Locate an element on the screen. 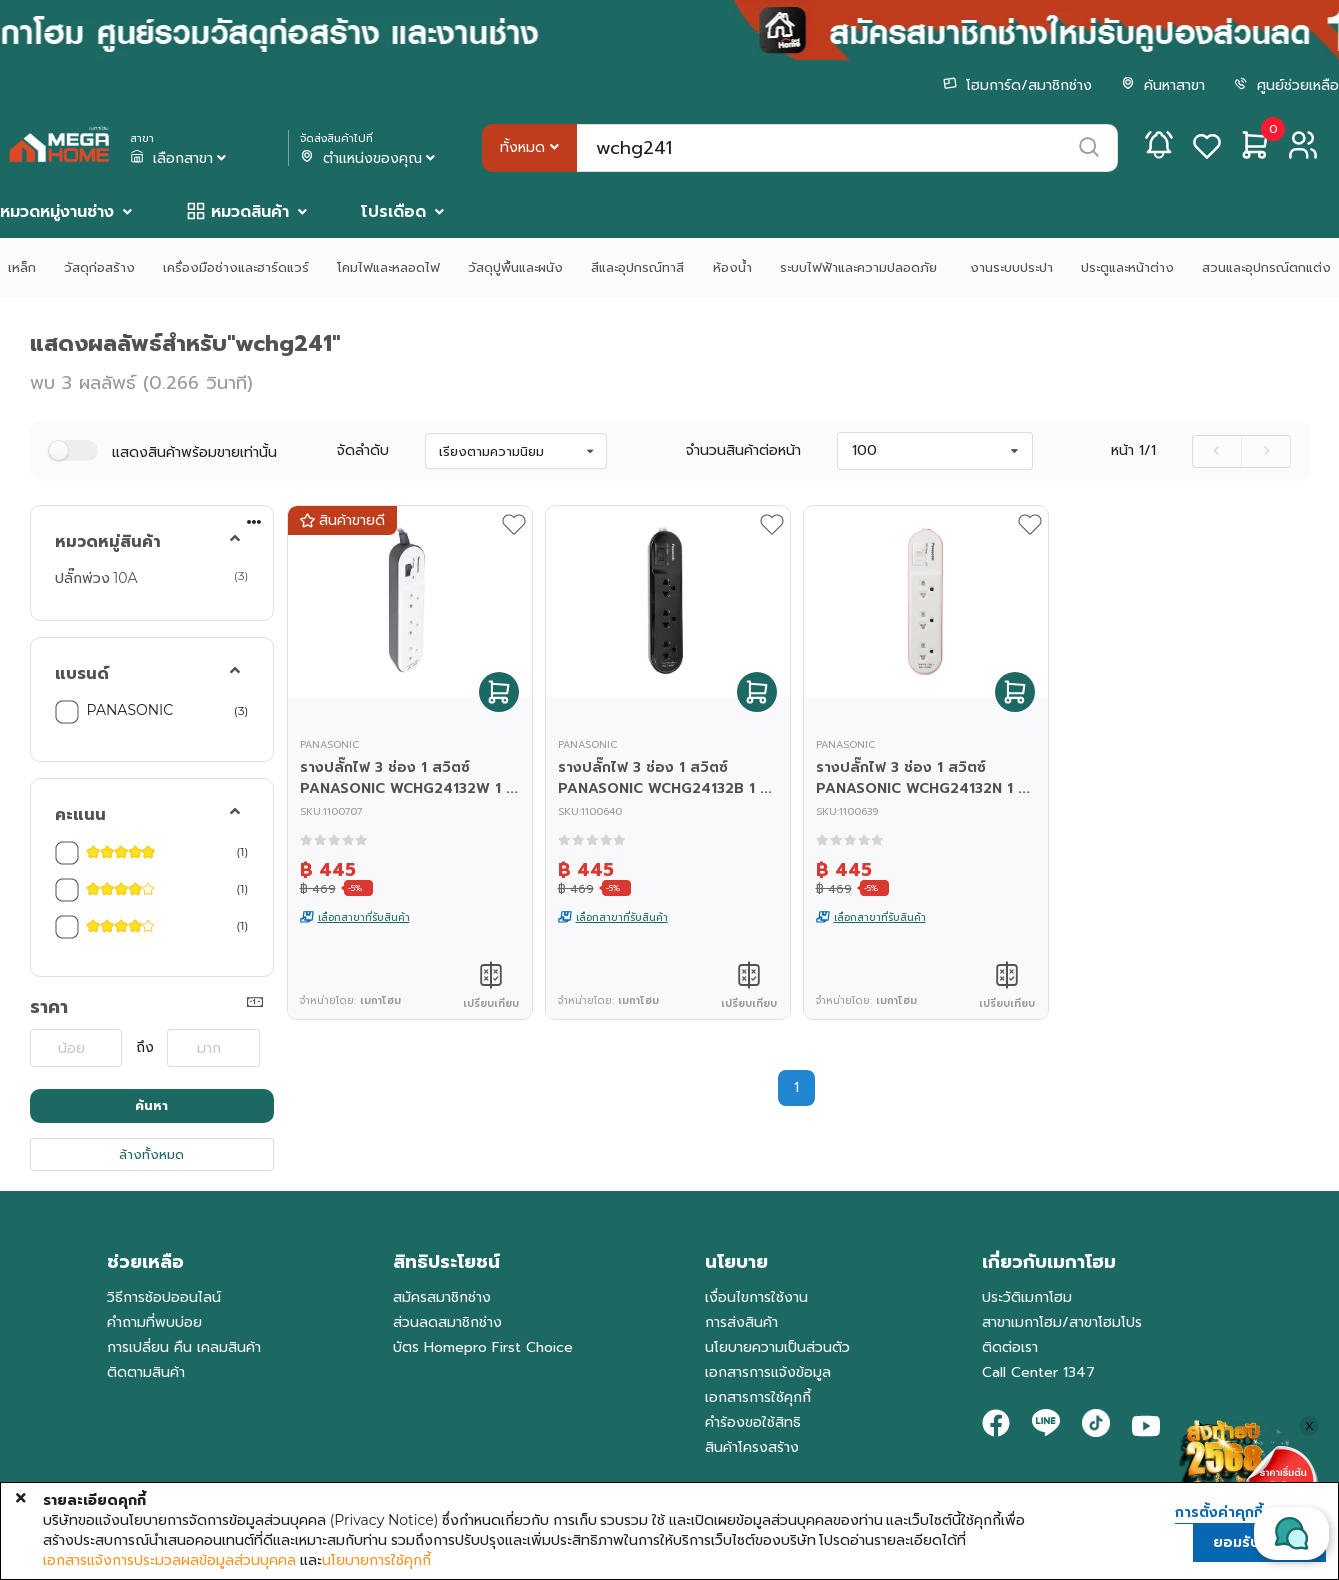  คะแนน is located at coordinates (80, 815).